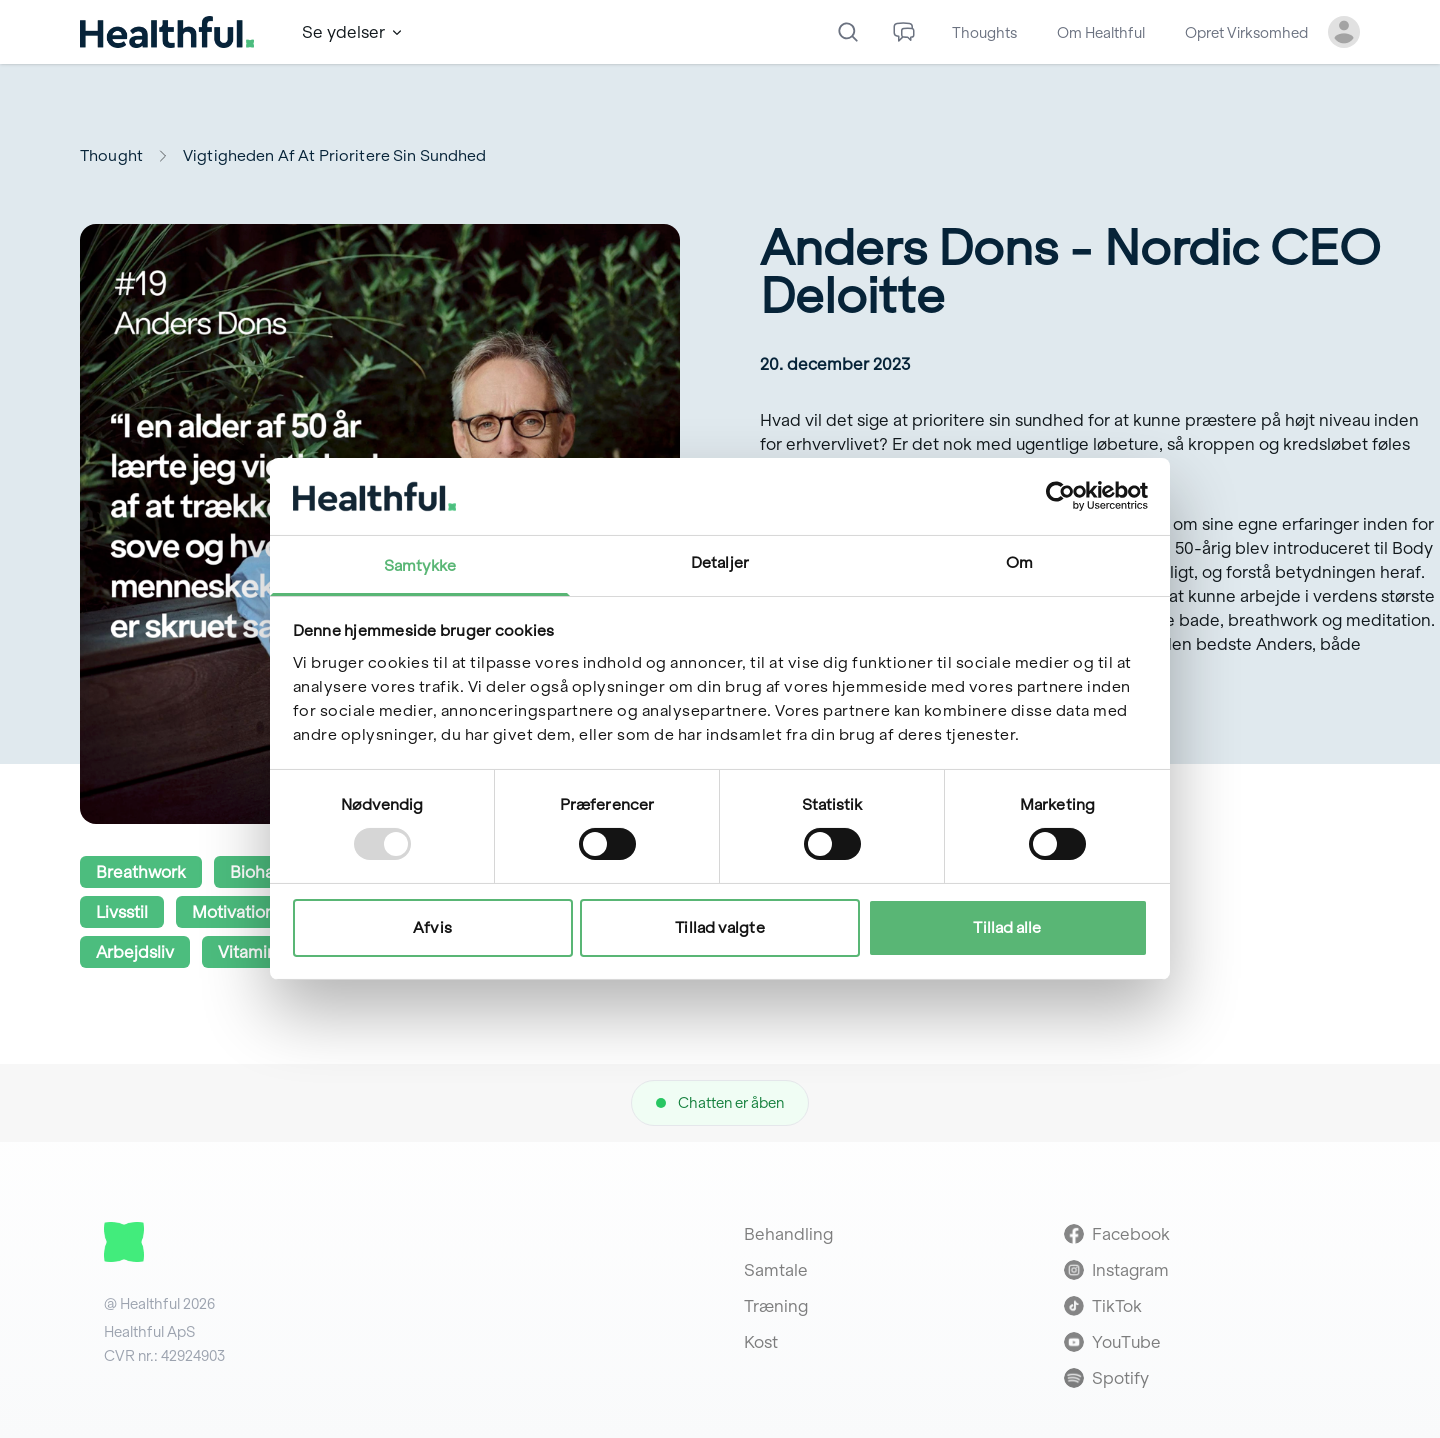 This screenshot has width=1440, height=1438. Describe the element at coordinates (420, 565) in the screenshot. I see `Samtykke [tab]` at that location.